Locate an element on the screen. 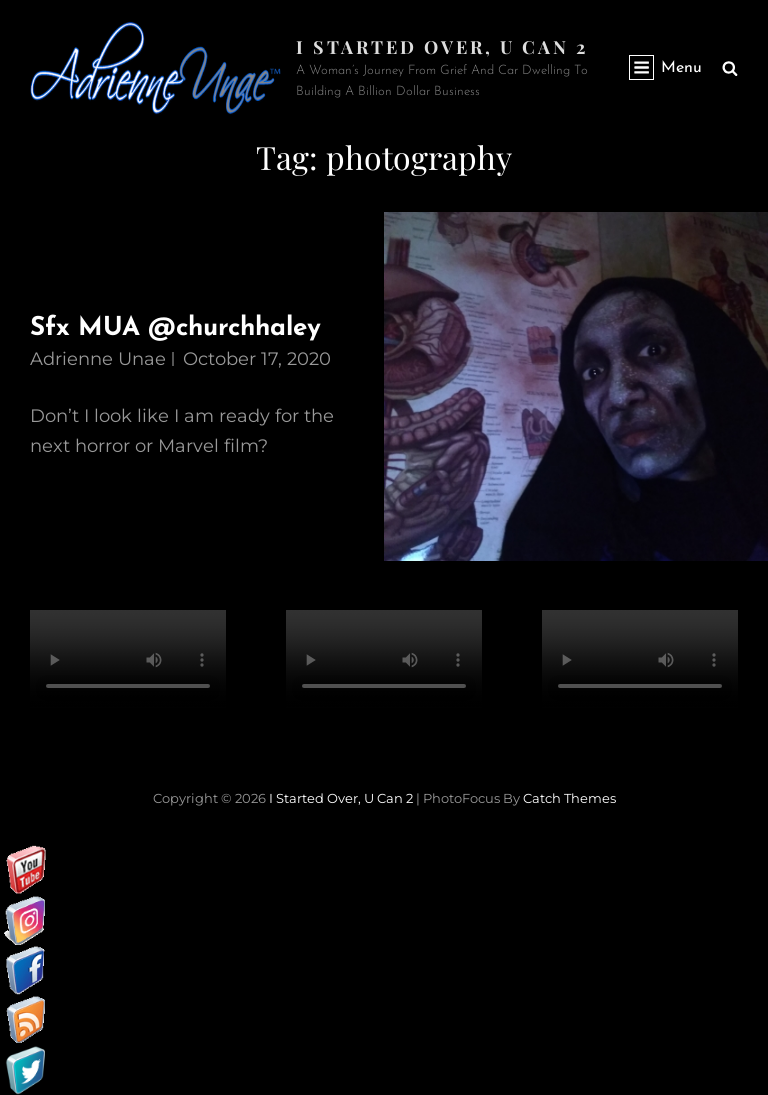 The width and height of the screenshot is (768, 1095). Catch Themes is located at coordinates (569, 798).